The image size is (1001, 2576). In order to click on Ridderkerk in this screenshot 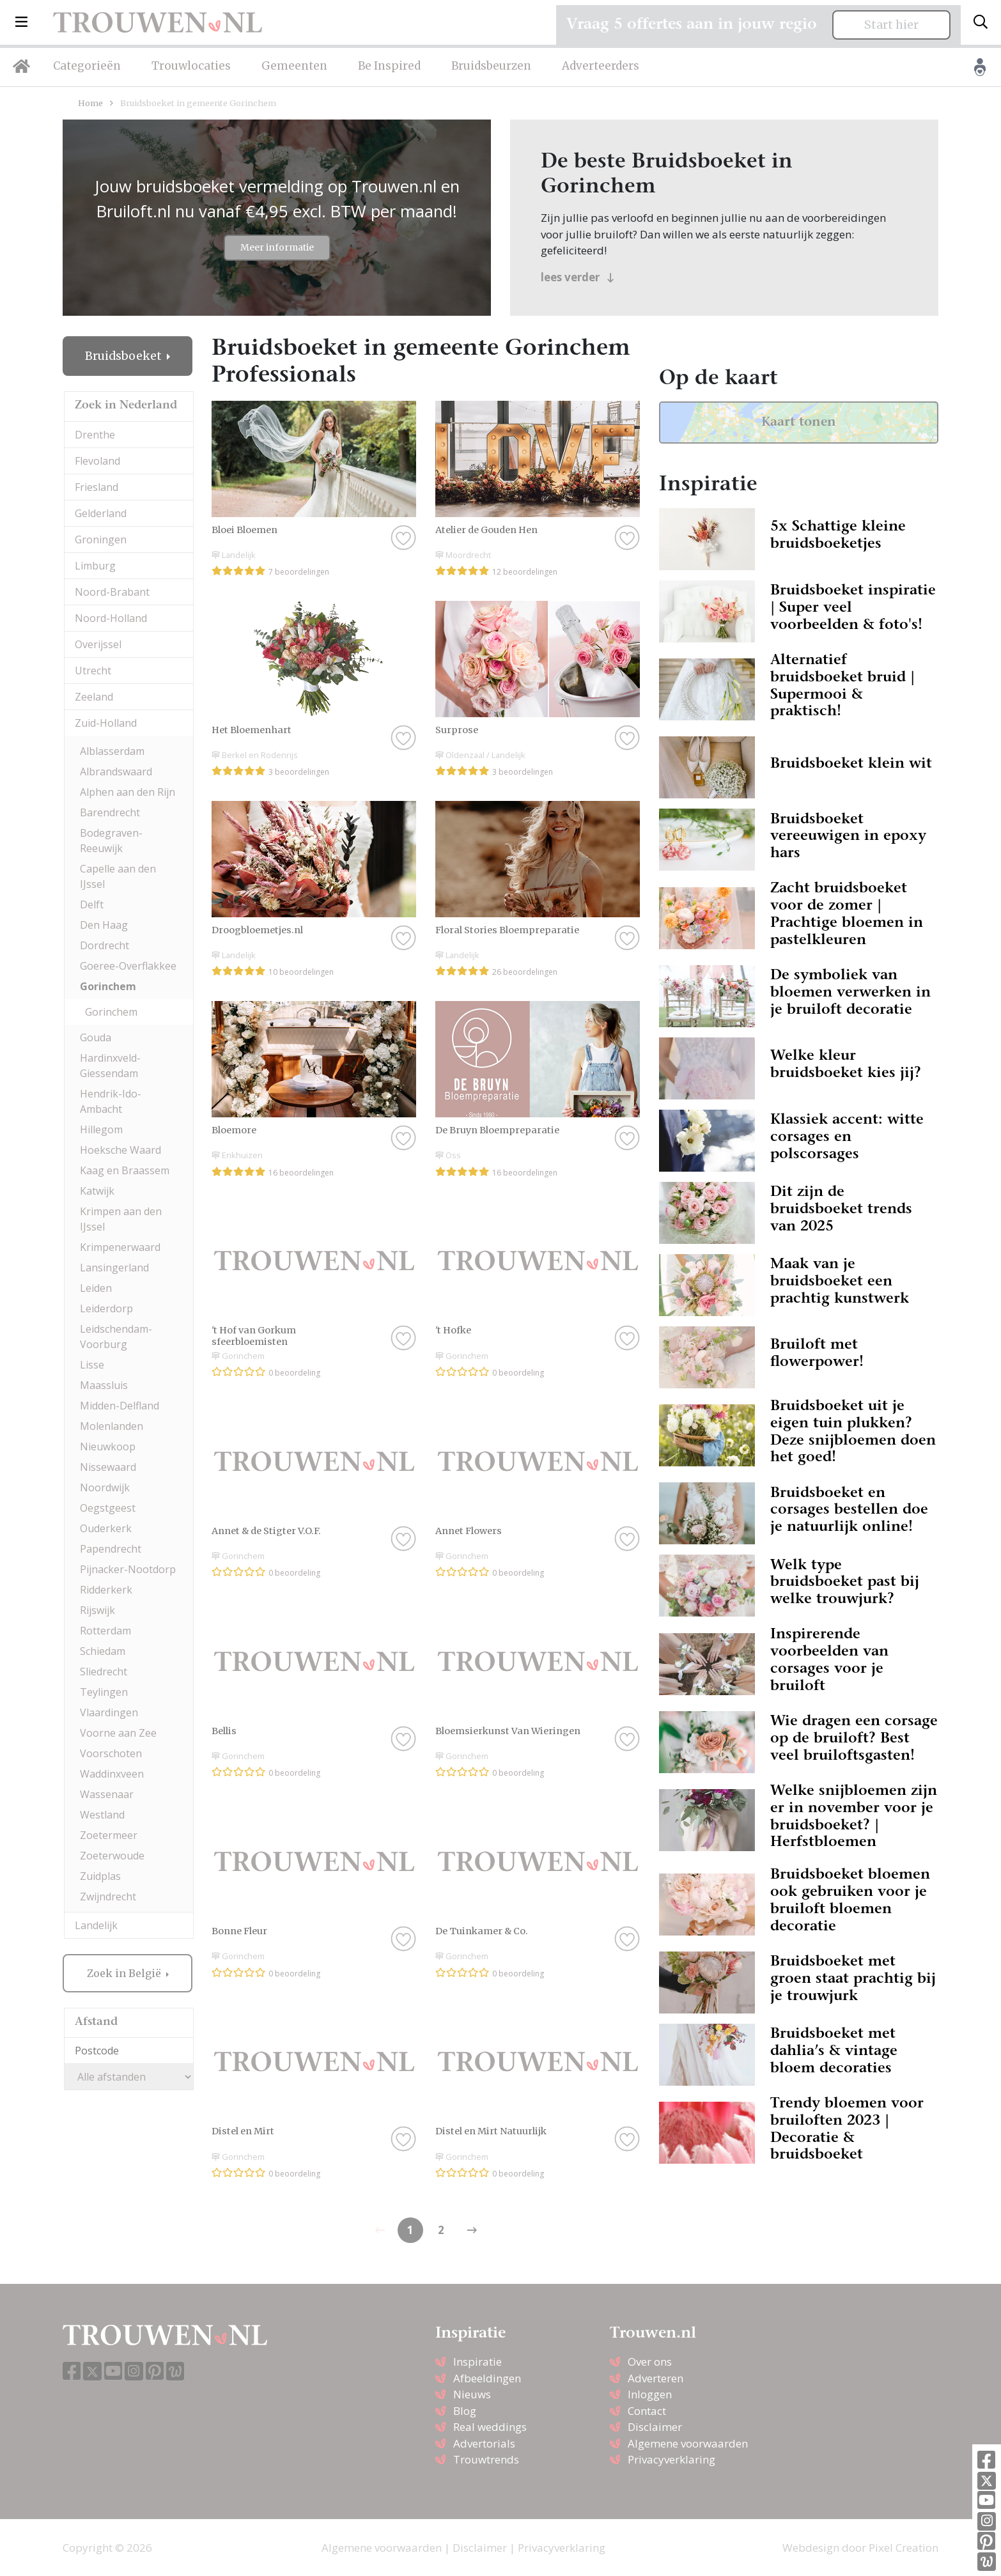, I will do `click(106, 1590)`.